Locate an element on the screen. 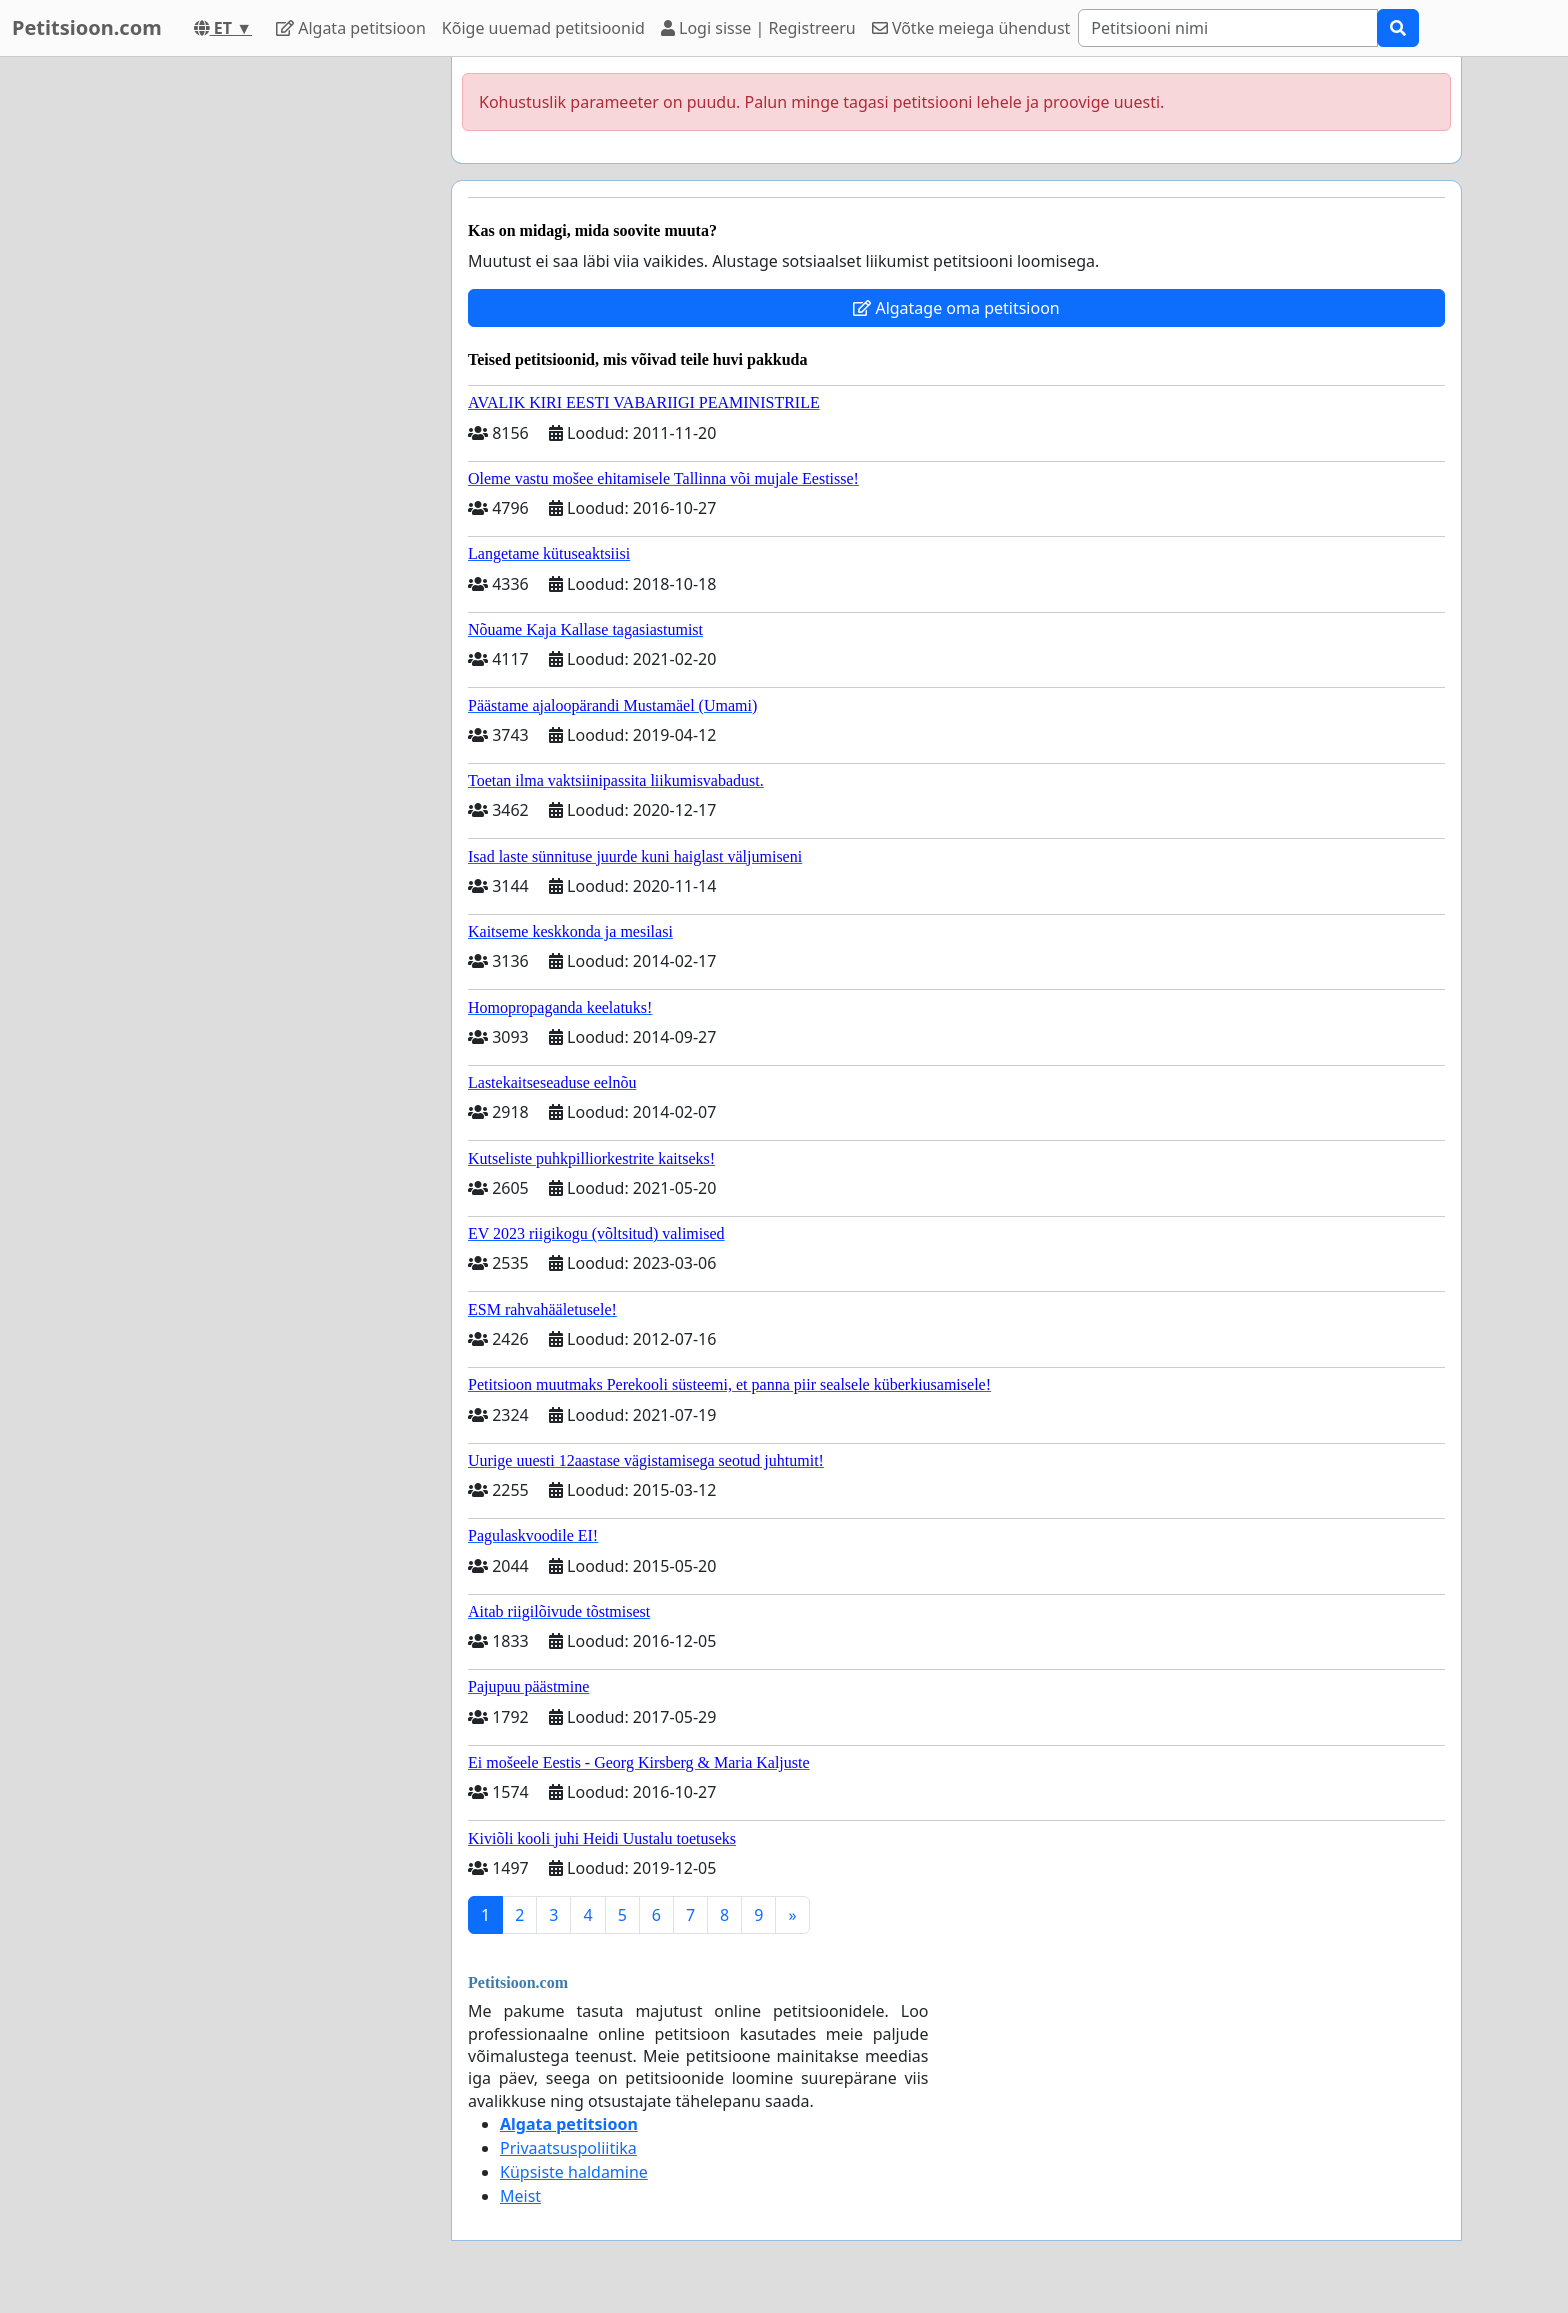 This screenshot has width=1568, height=2313. Kõige uuemad petitsioonid is located at coordinates (543, 28).